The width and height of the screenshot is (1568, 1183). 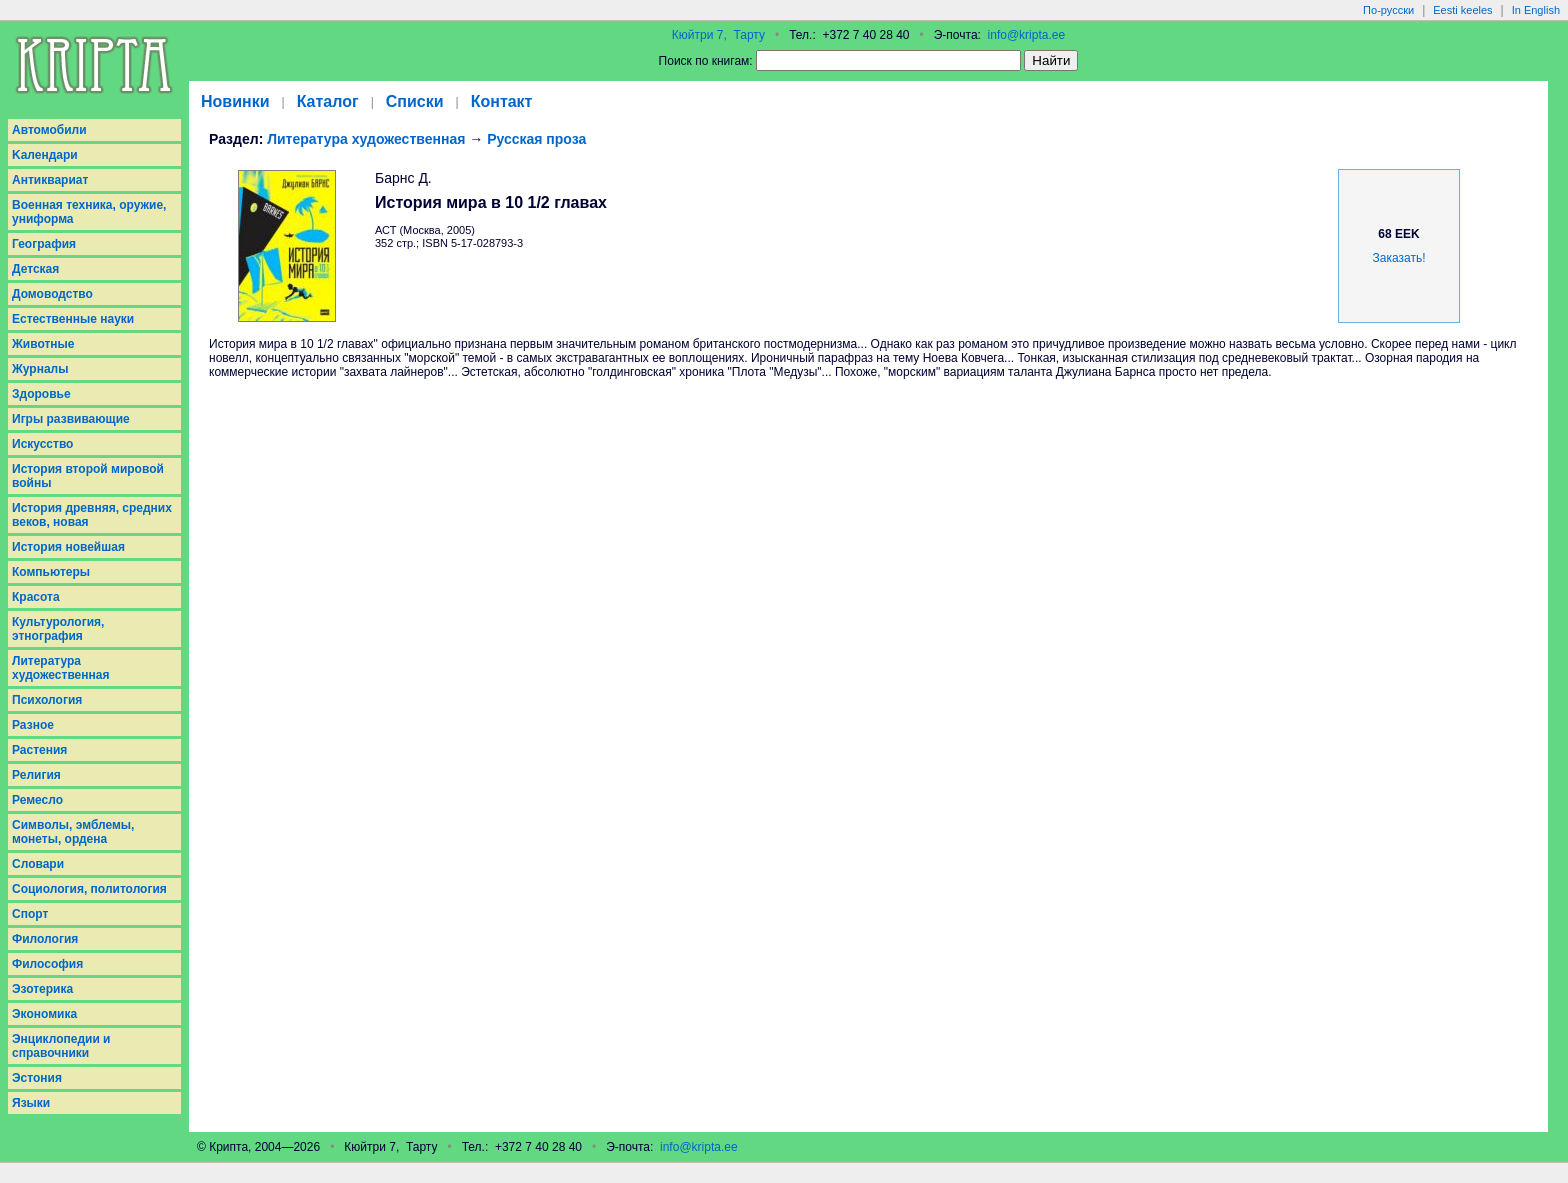 What do you see at coordinates (45, 155) in the screenshot?
I see `Kалендари` at bounding box center [45, 155].